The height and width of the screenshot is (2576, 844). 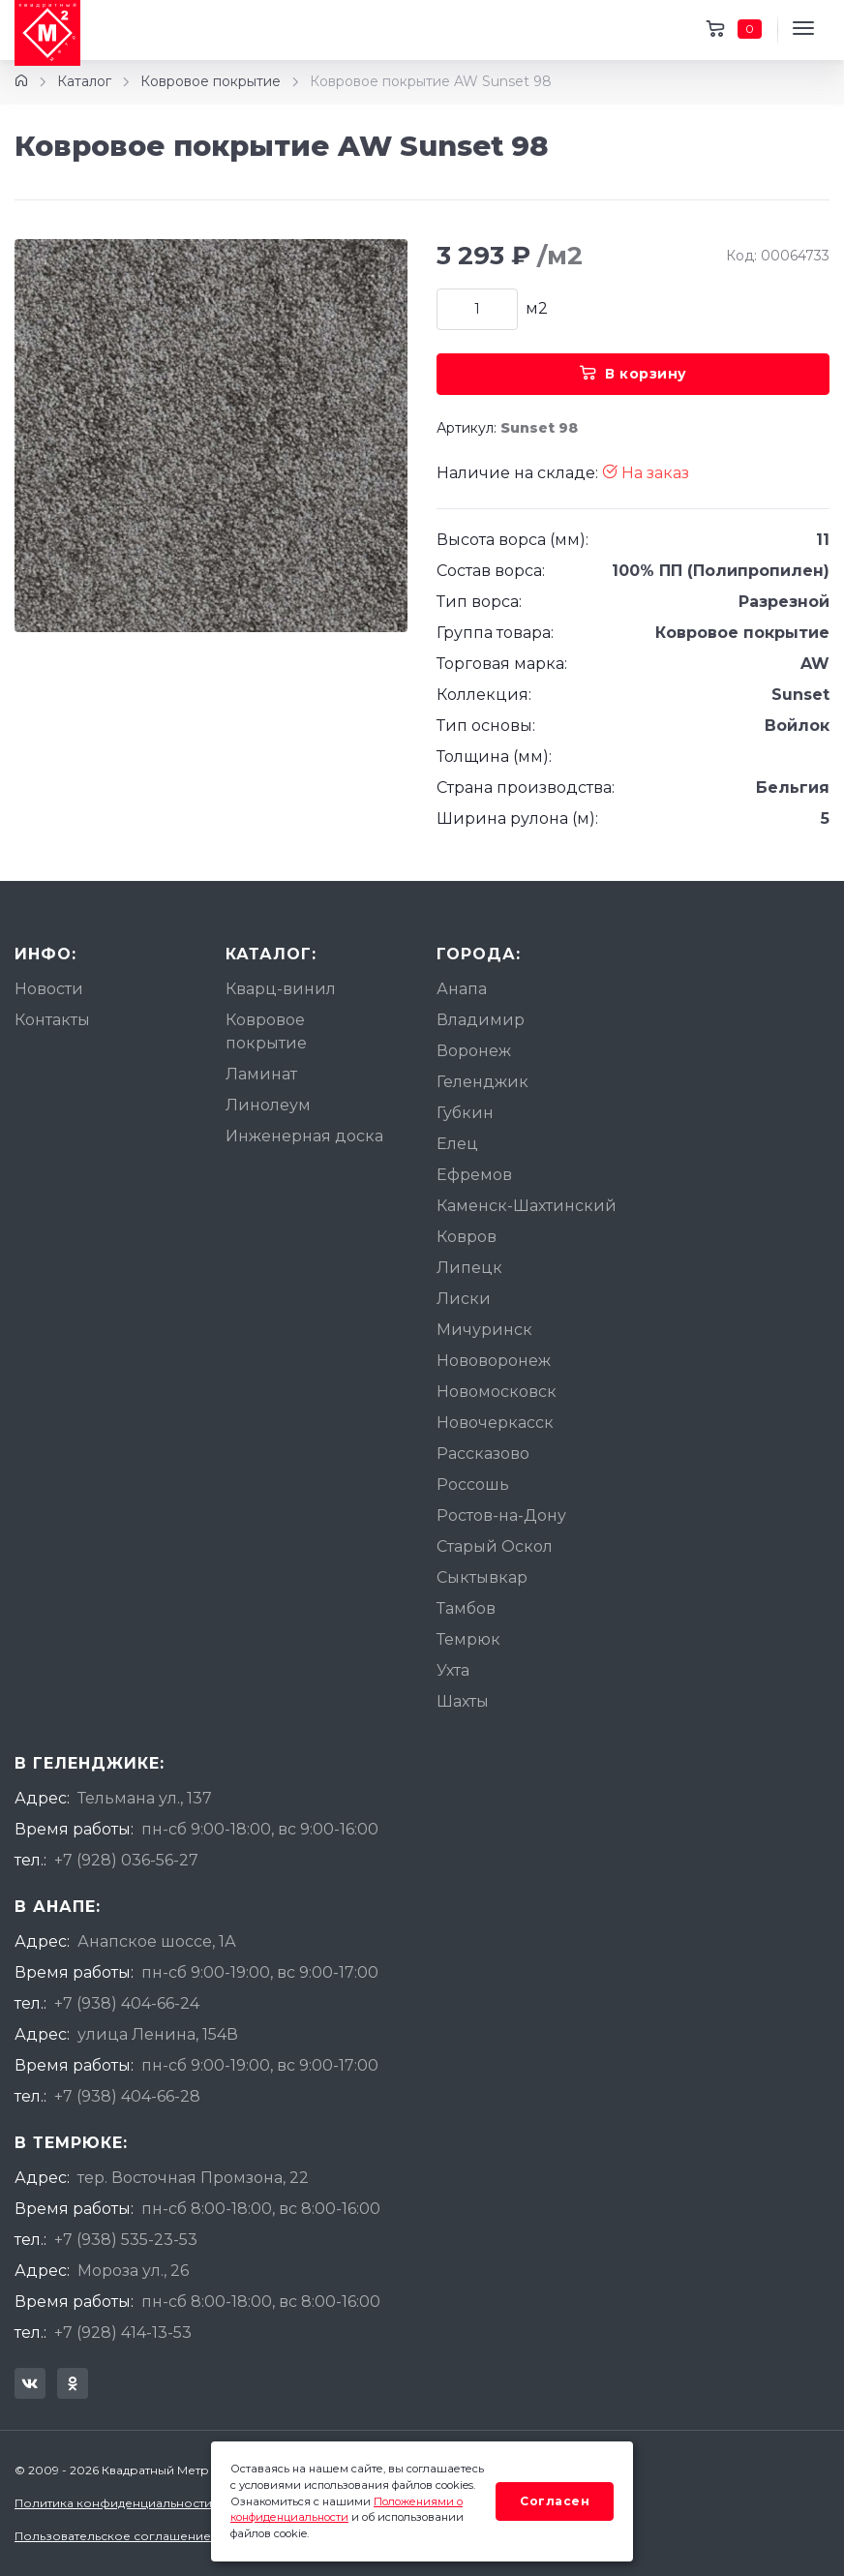 What do you see at coordinates (281, 989) in the screenshot?
I see `Кварц-винил` at bounding box center [281, 989].